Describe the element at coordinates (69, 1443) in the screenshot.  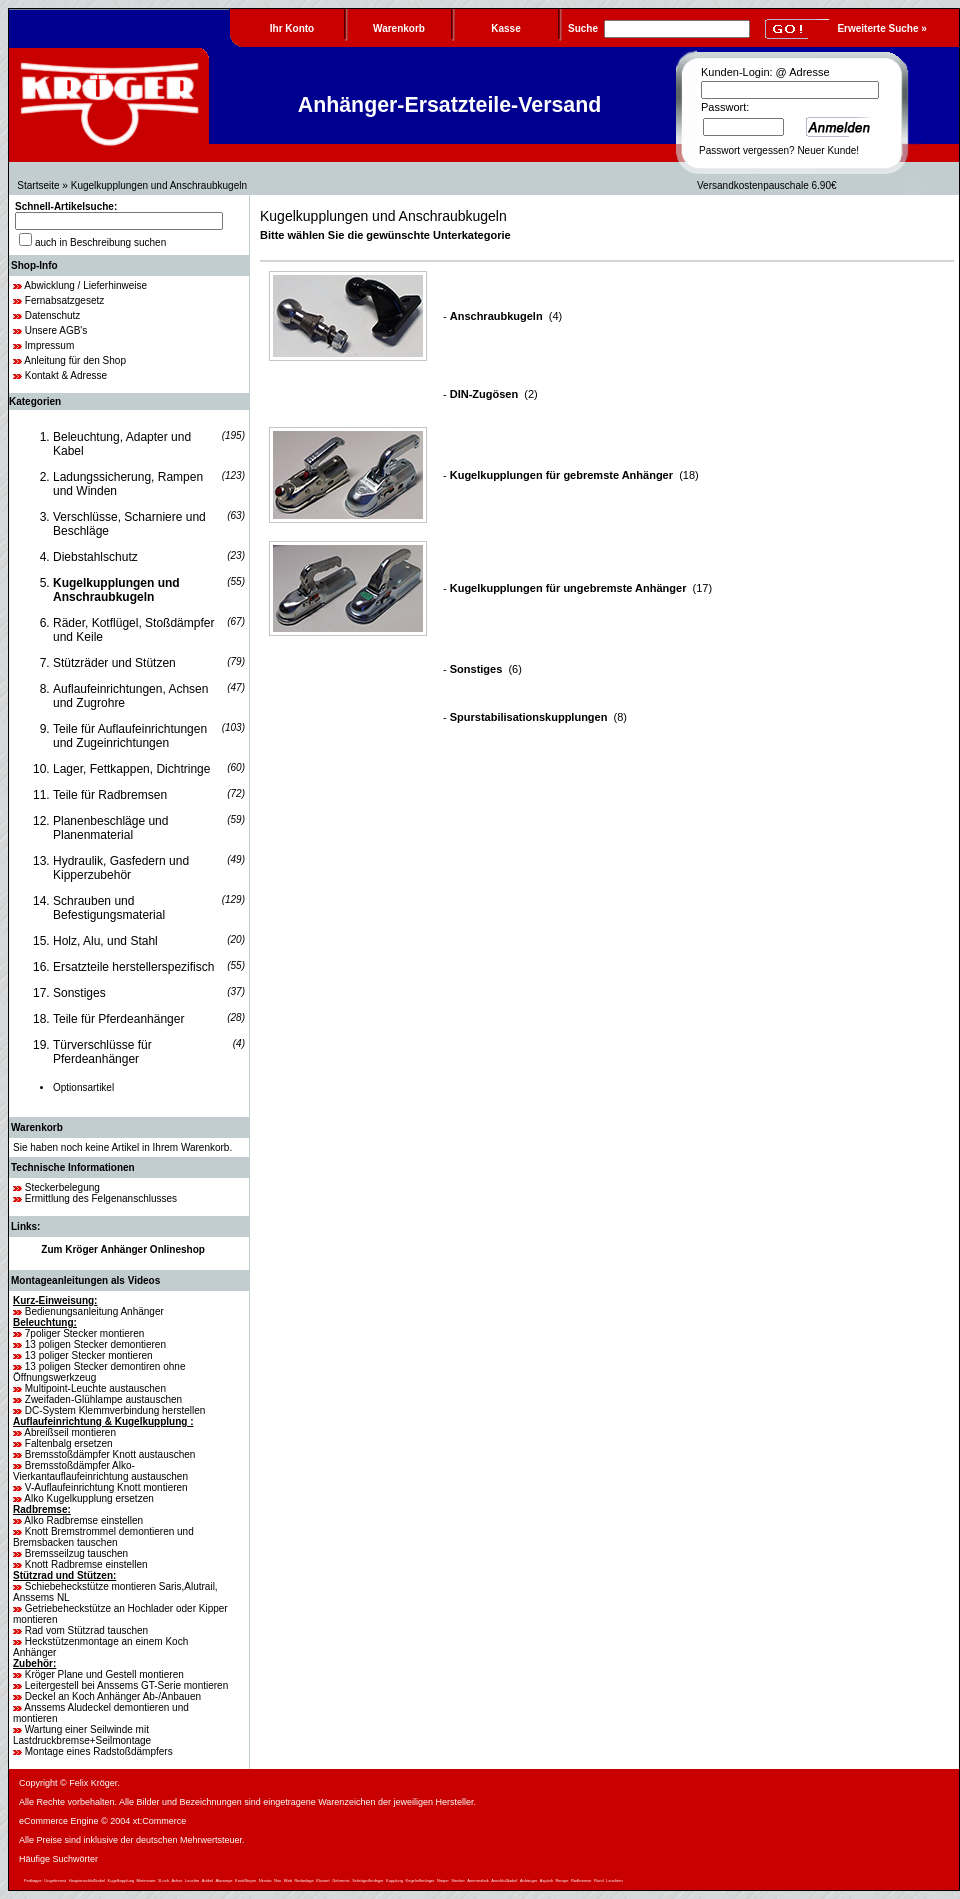
I see `Faltenbalg ersetzen` at that location.